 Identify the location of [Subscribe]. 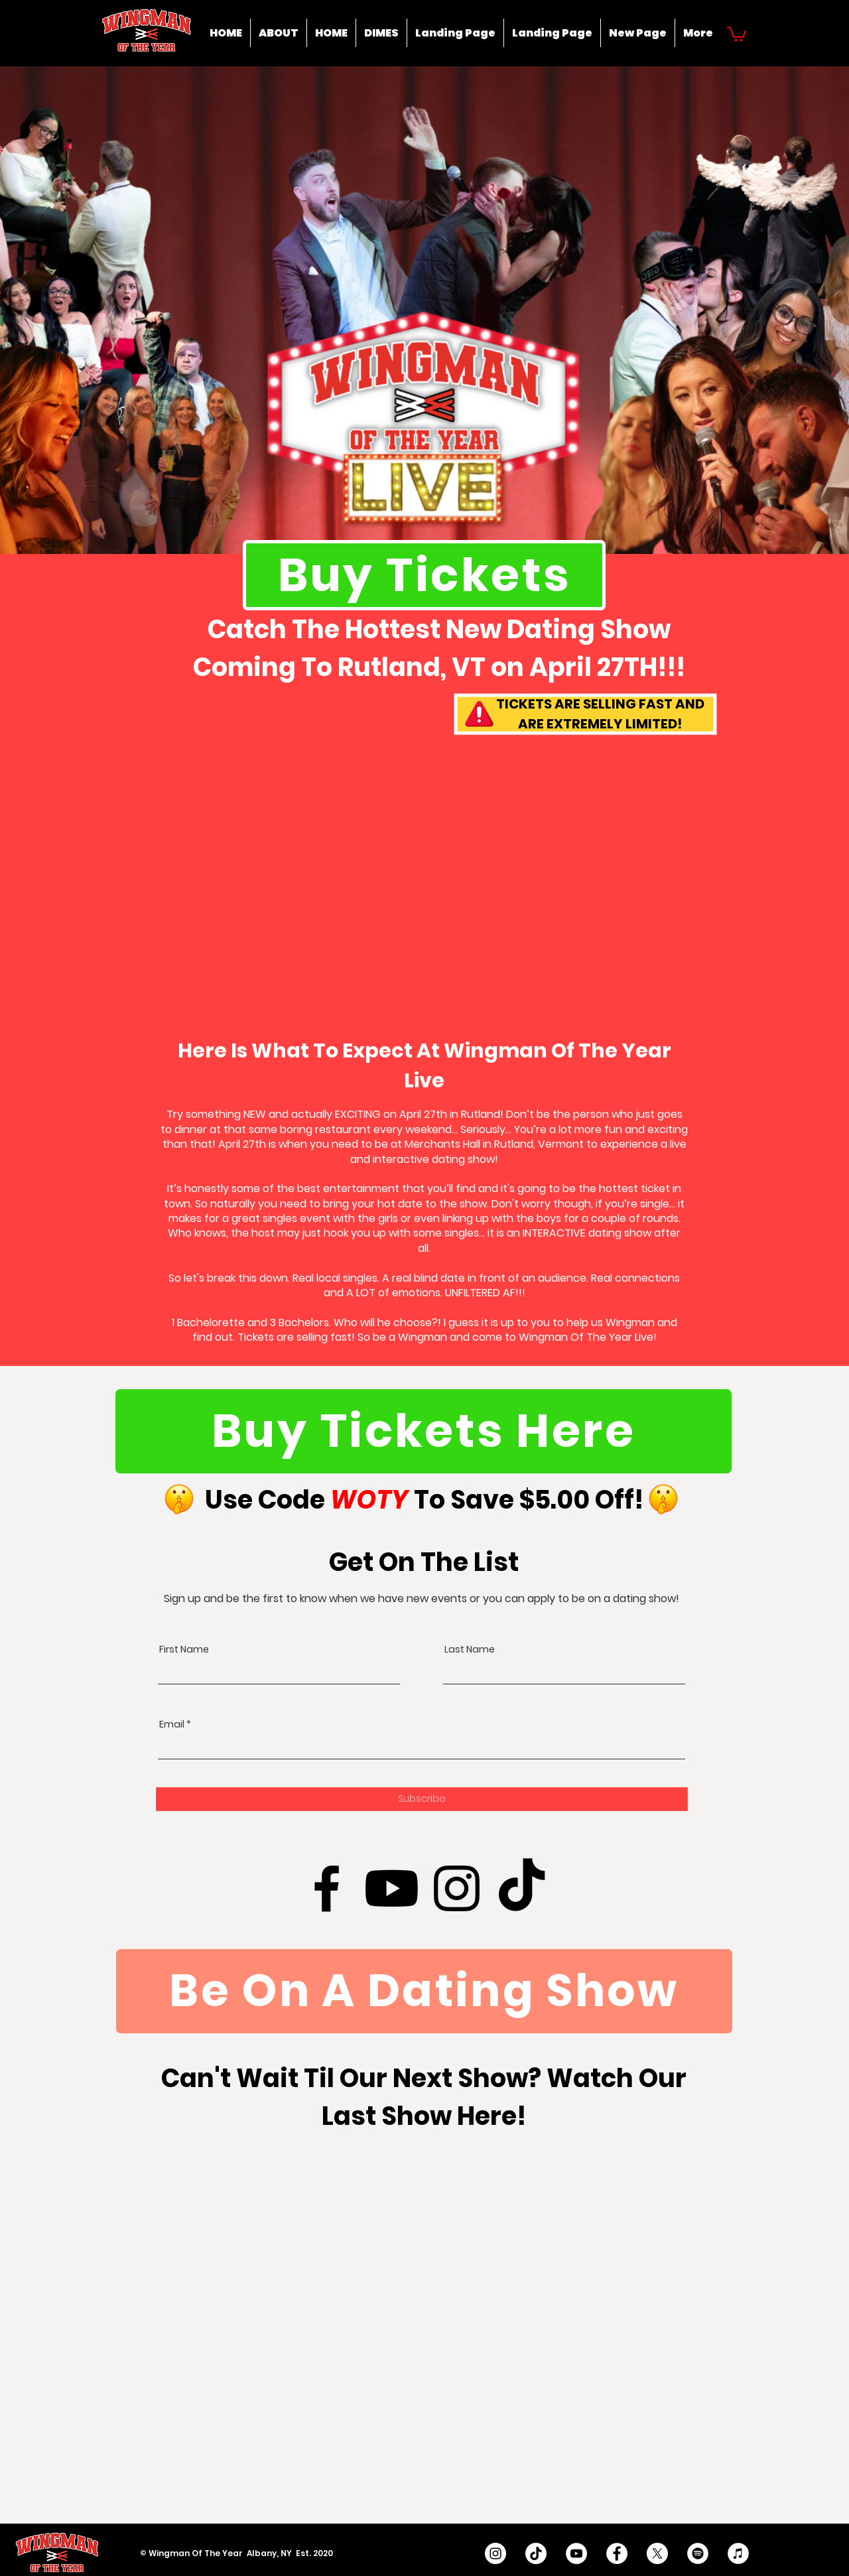
(422, 1799).